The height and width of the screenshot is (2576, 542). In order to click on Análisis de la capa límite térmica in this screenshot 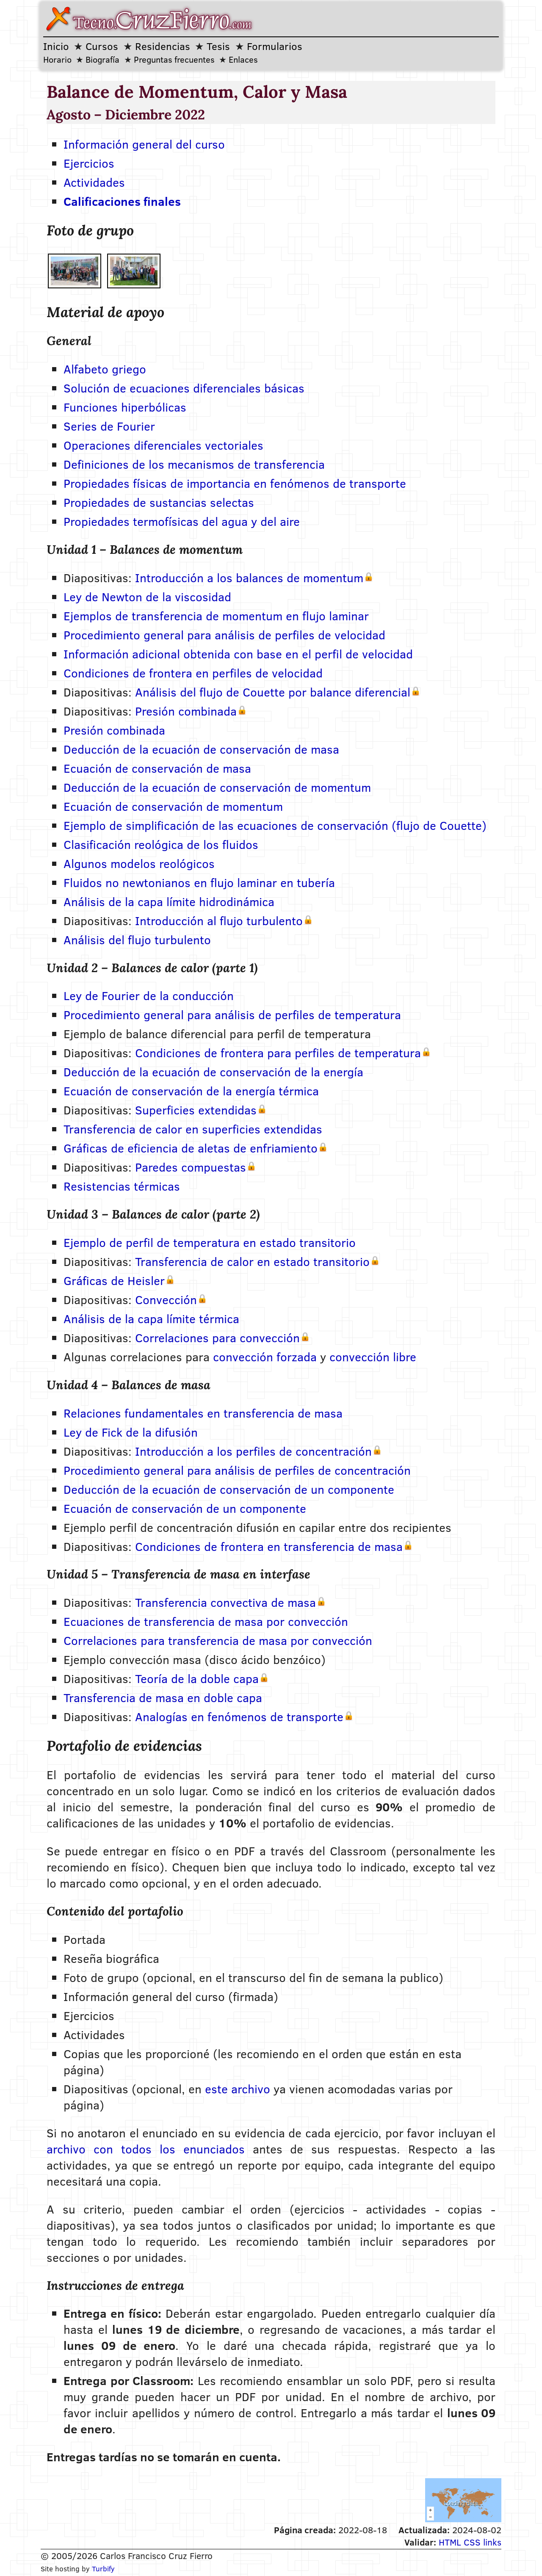, I will do `click(151, 1318)`.